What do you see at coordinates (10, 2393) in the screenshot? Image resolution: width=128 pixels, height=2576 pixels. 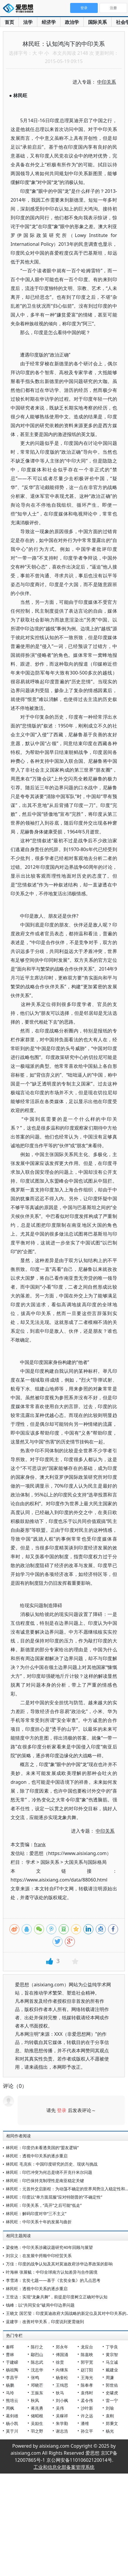 I see `马玲` at bounding box center [10, 2393].